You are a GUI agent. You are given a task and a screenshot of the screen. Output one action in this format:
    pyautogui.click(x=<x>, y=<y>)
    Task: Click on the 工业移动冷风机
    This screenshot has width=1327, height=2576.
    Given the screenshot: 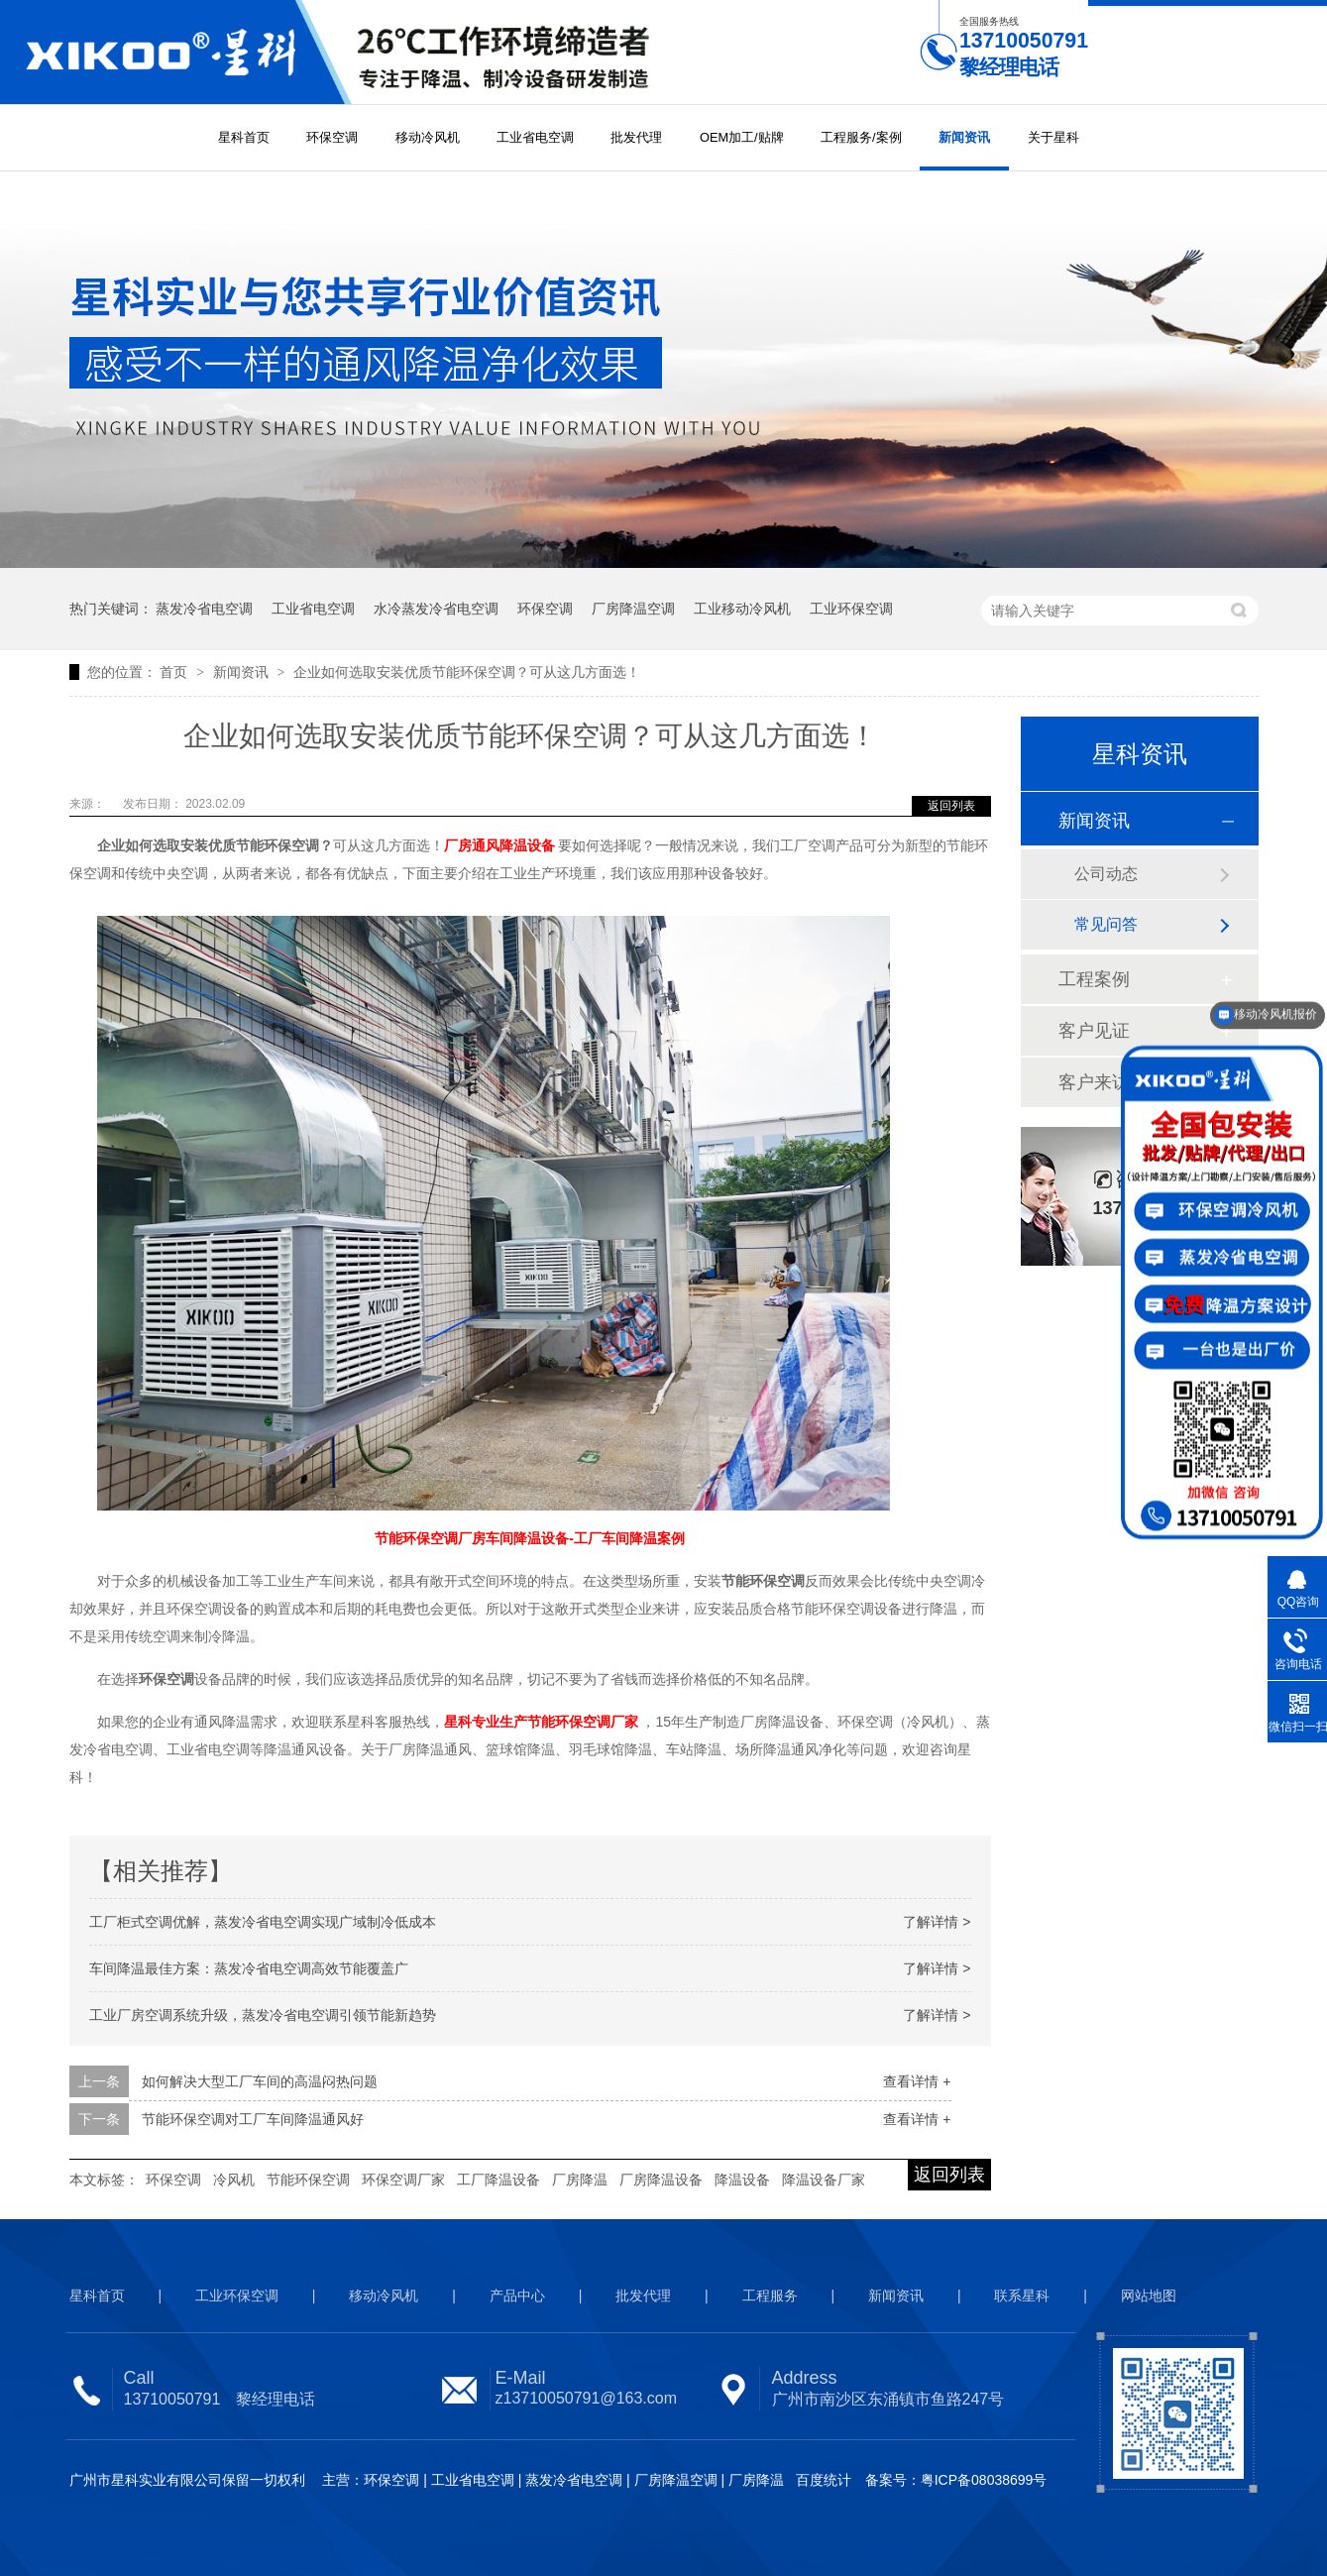 What is the action you would take?
    pyautogui.click(x=742, y=608)
    